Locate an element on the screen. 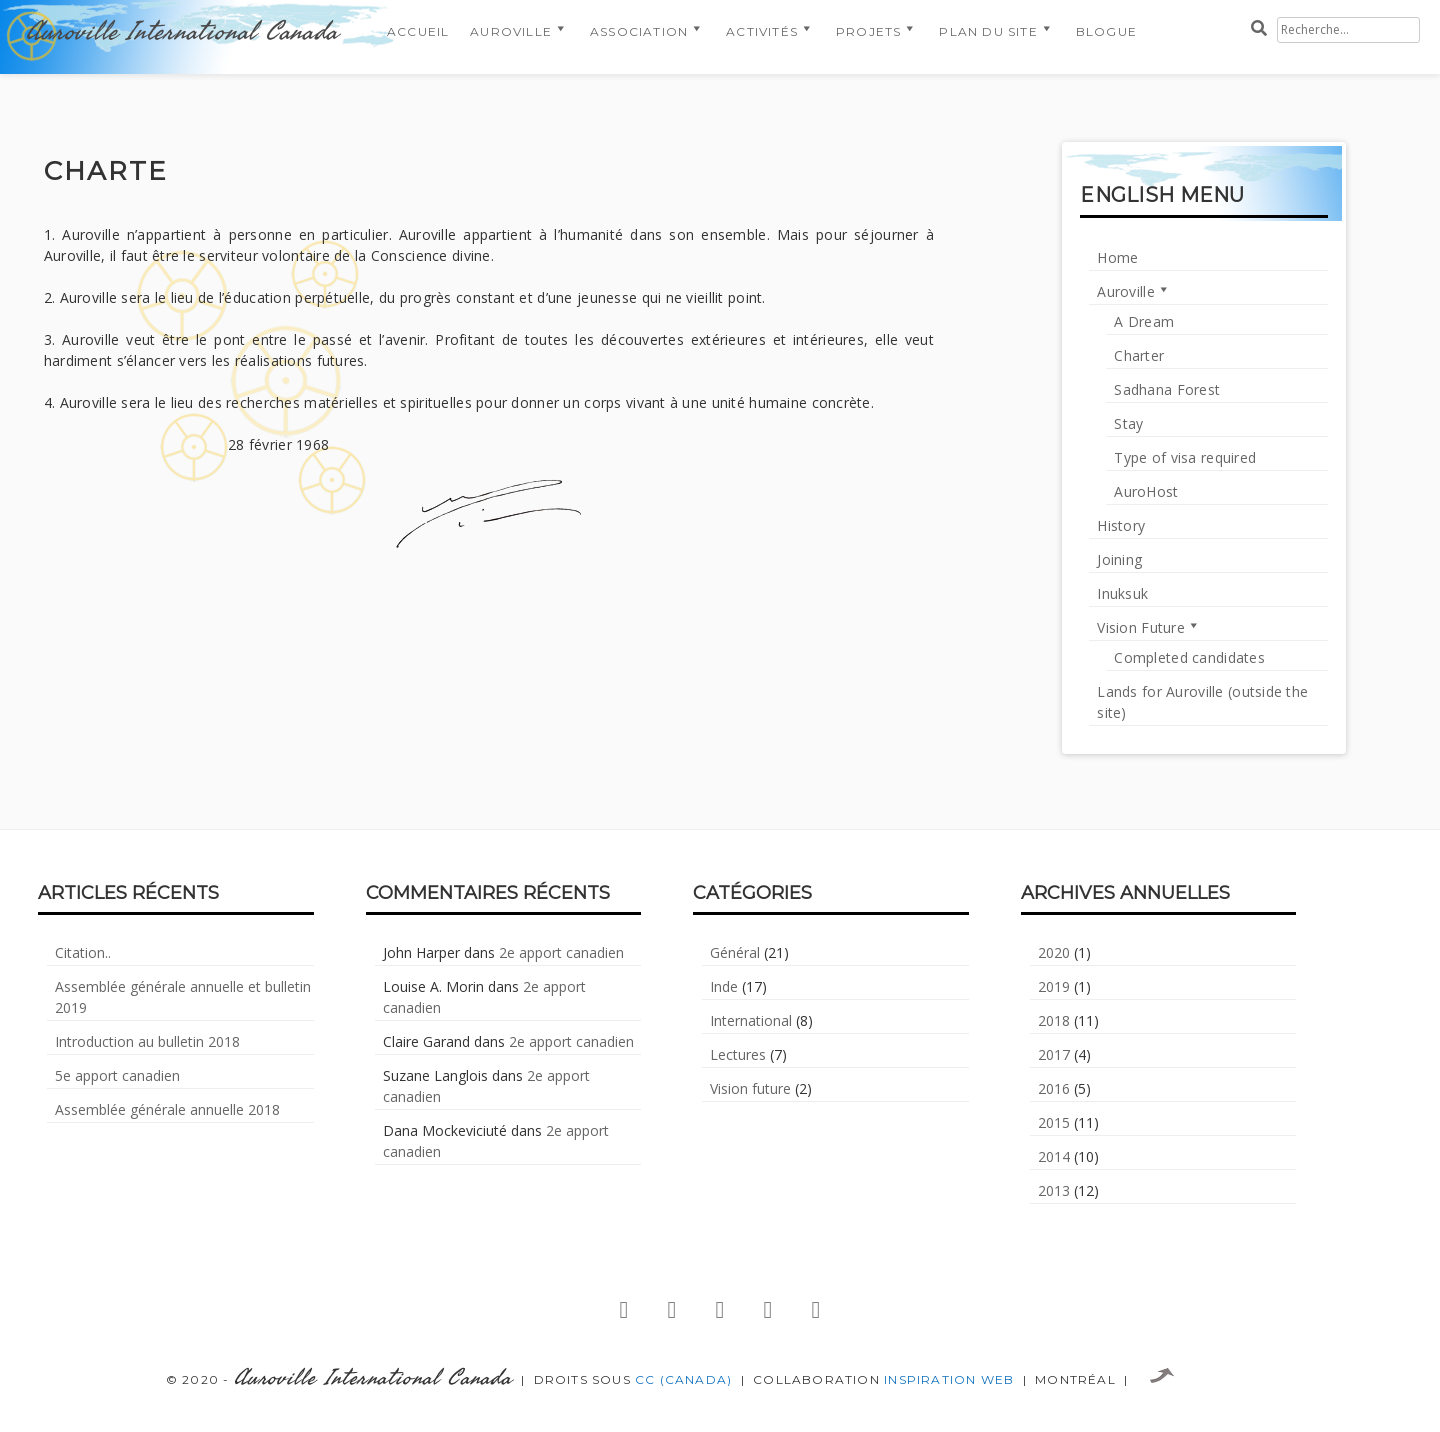  2020 is located at coordinates (1054, 952).